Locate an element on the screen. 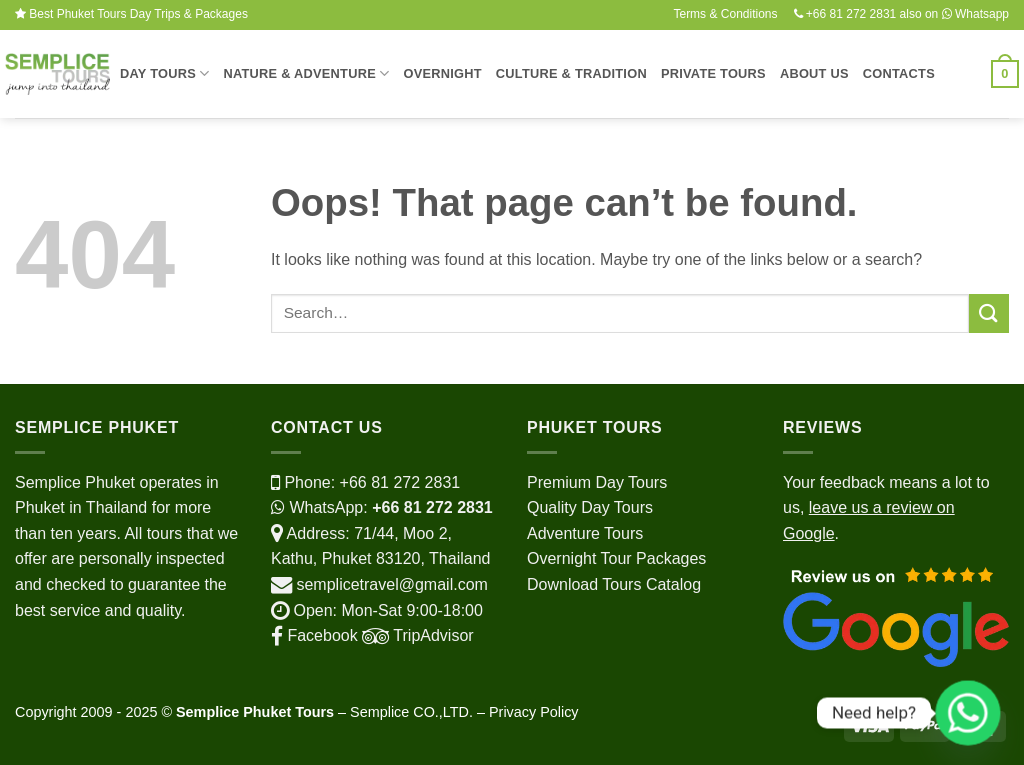 This screenshot has width=1024, height=765. Overnight is located at coordinates (442, 73).